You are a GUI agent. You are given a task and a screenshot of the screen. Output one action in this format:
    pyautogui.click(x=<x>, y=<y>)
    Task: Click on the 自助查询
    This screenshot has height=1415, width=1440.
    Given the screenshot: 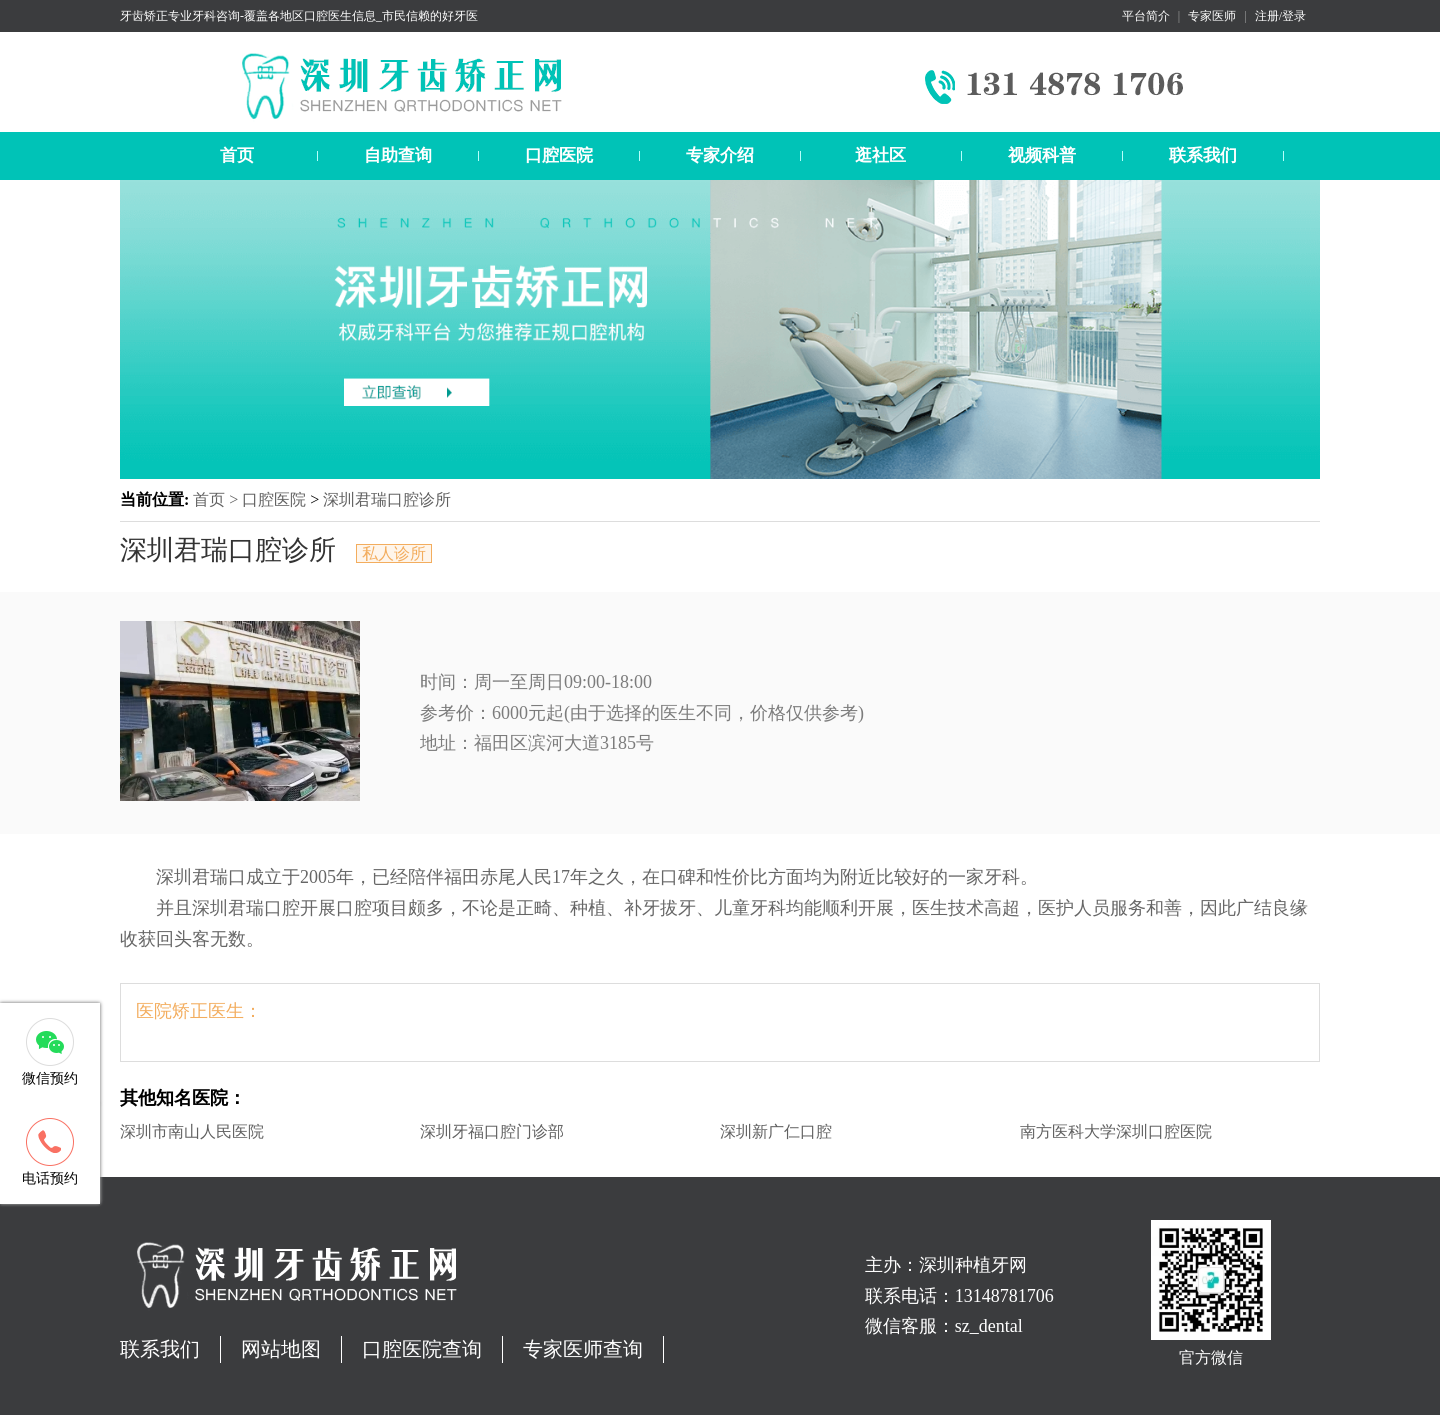 What is the action you would take?
    pyautogui.click(x=398, y=155)
    